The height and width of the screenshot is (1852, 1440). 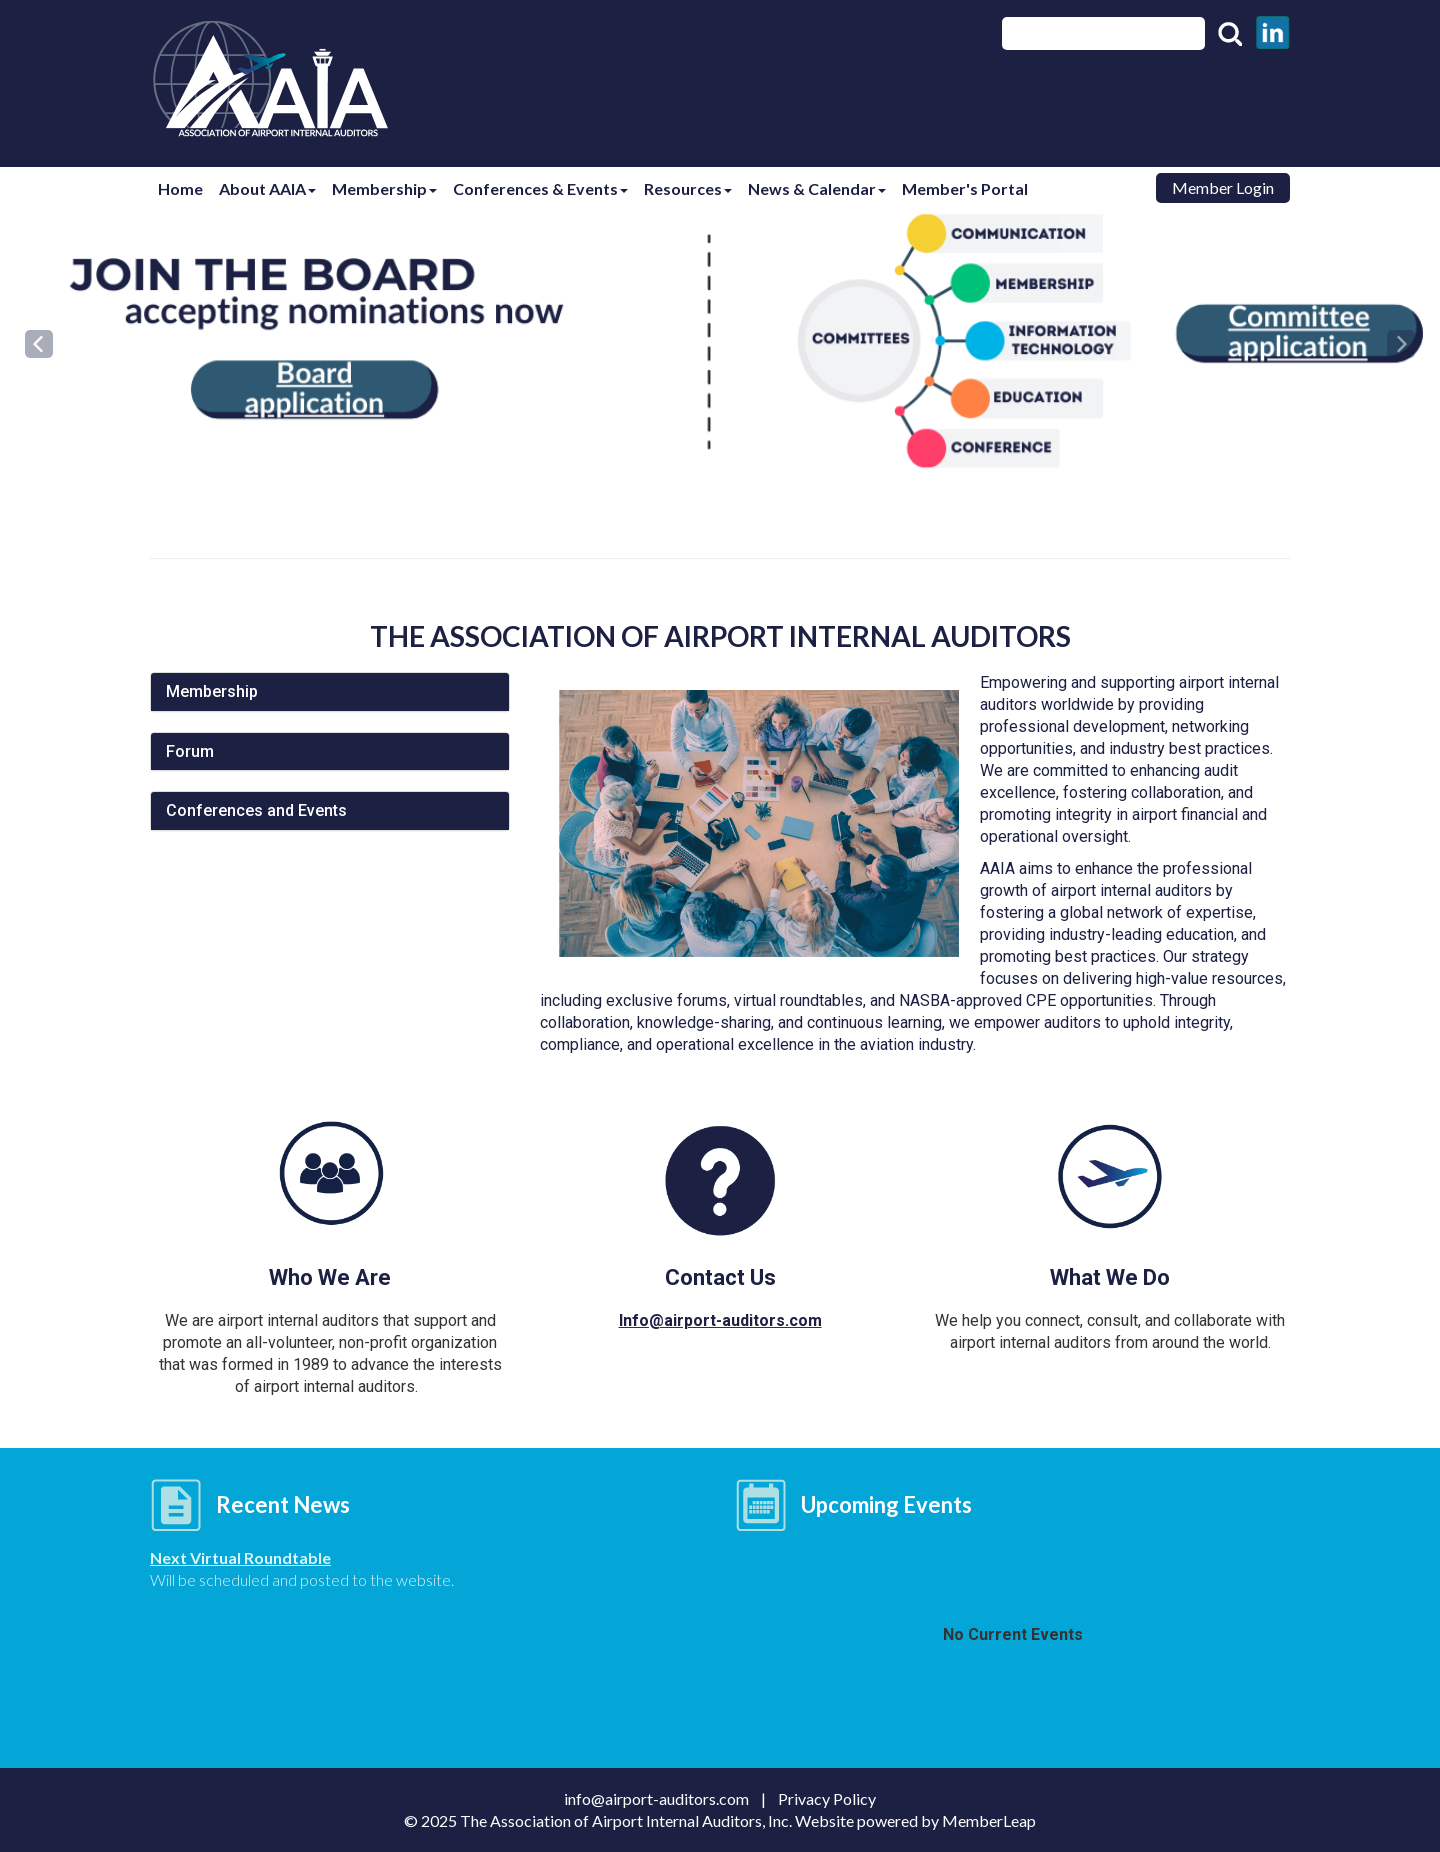 What do you see at coordinates (182, 188) in the screenshot?
I see `Home` at bounding box center [182, 188].